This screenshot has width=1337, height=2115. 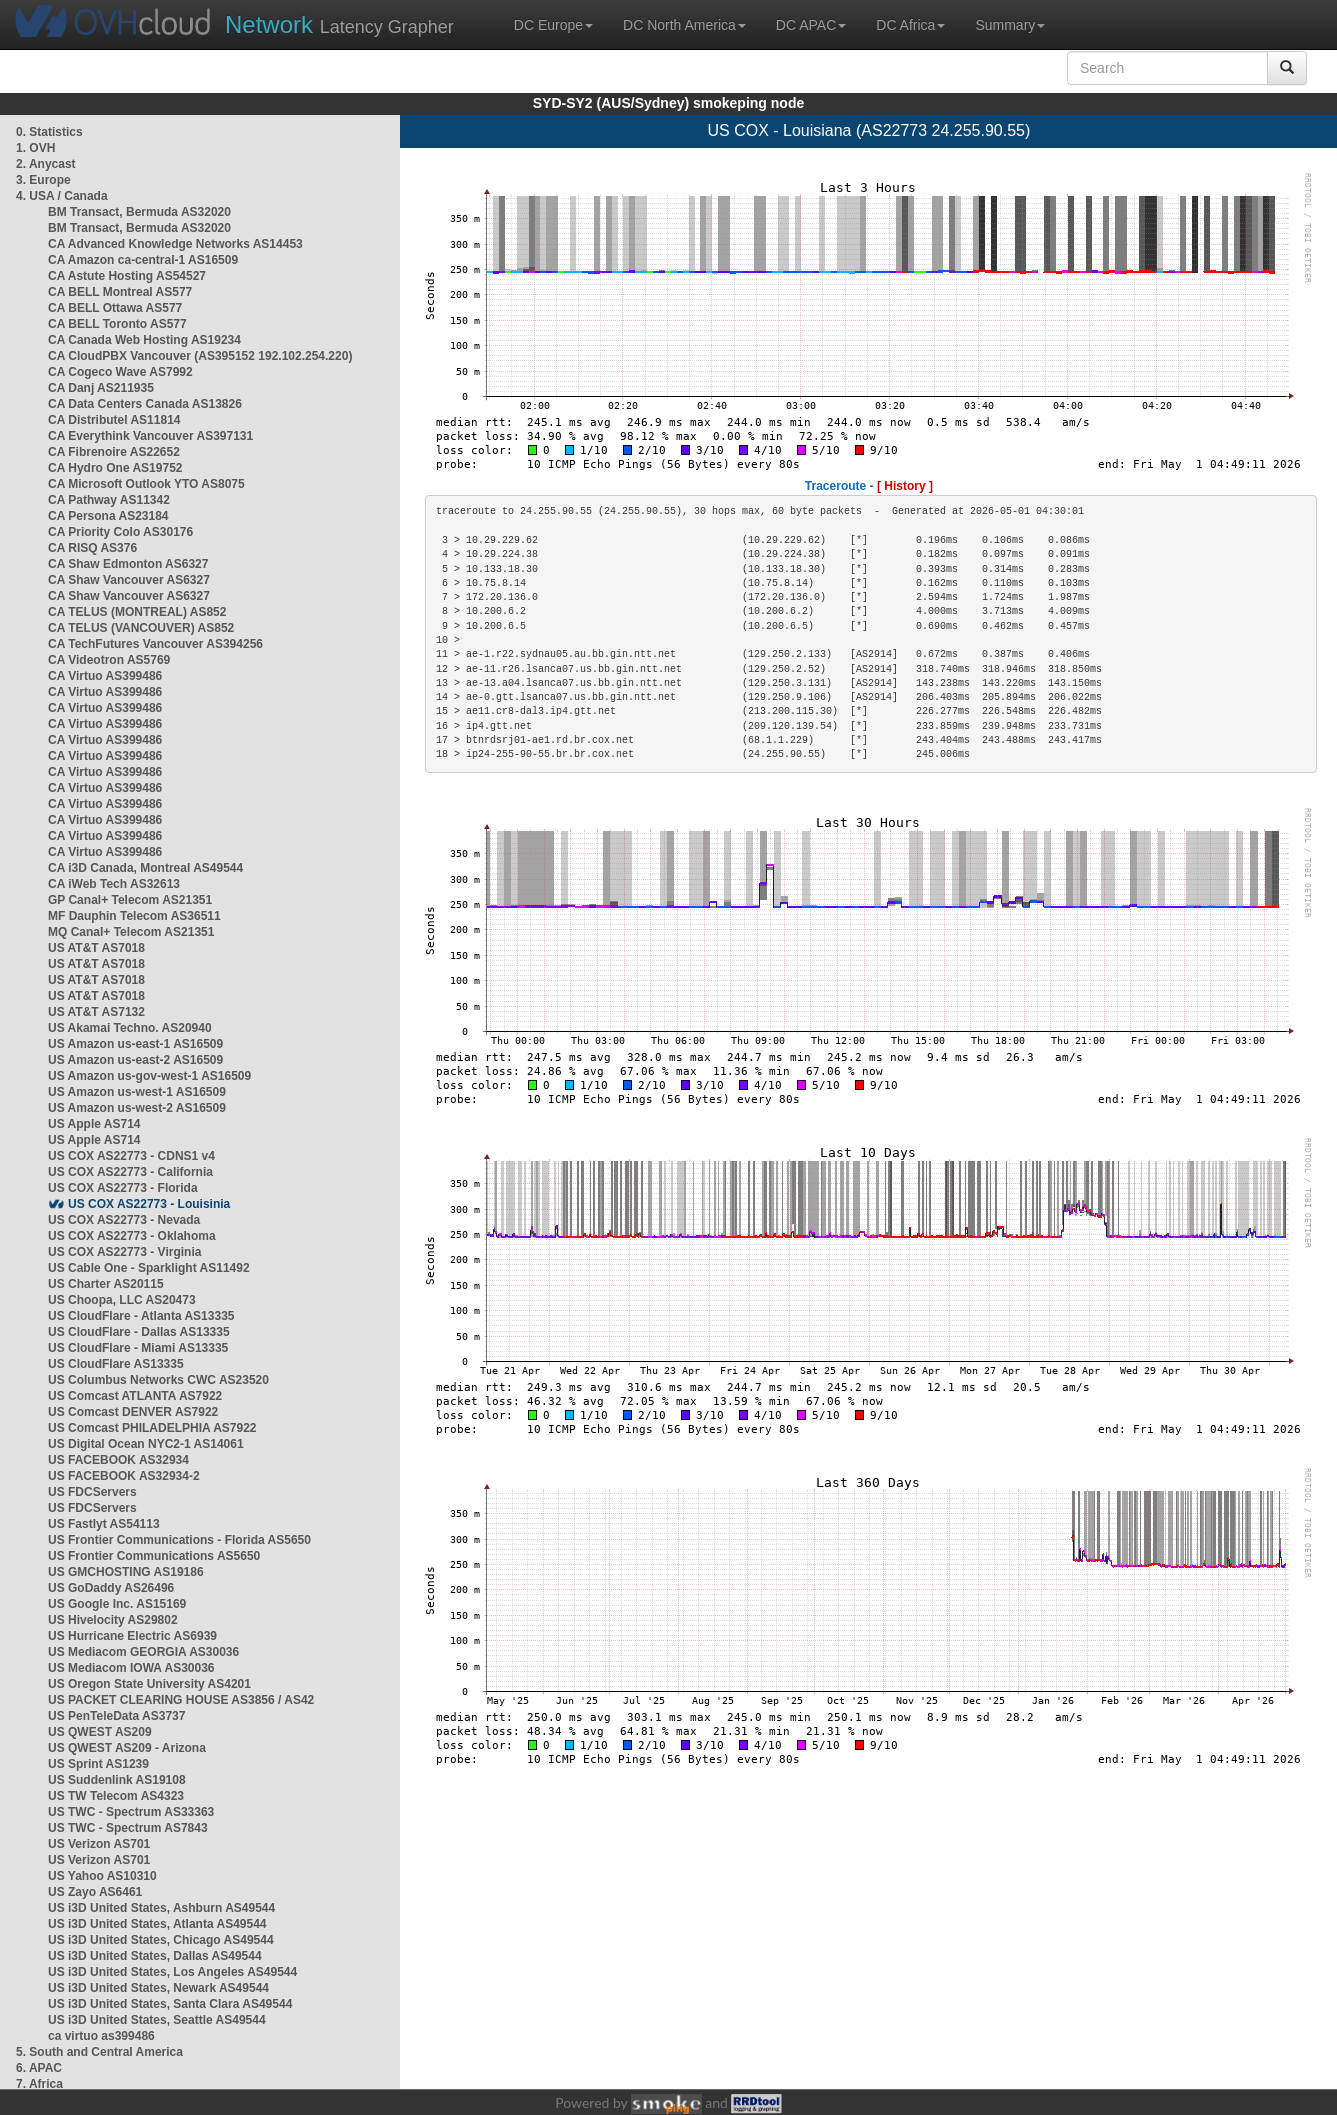 I want to click on DC Europe, so click(x=553, y=25).